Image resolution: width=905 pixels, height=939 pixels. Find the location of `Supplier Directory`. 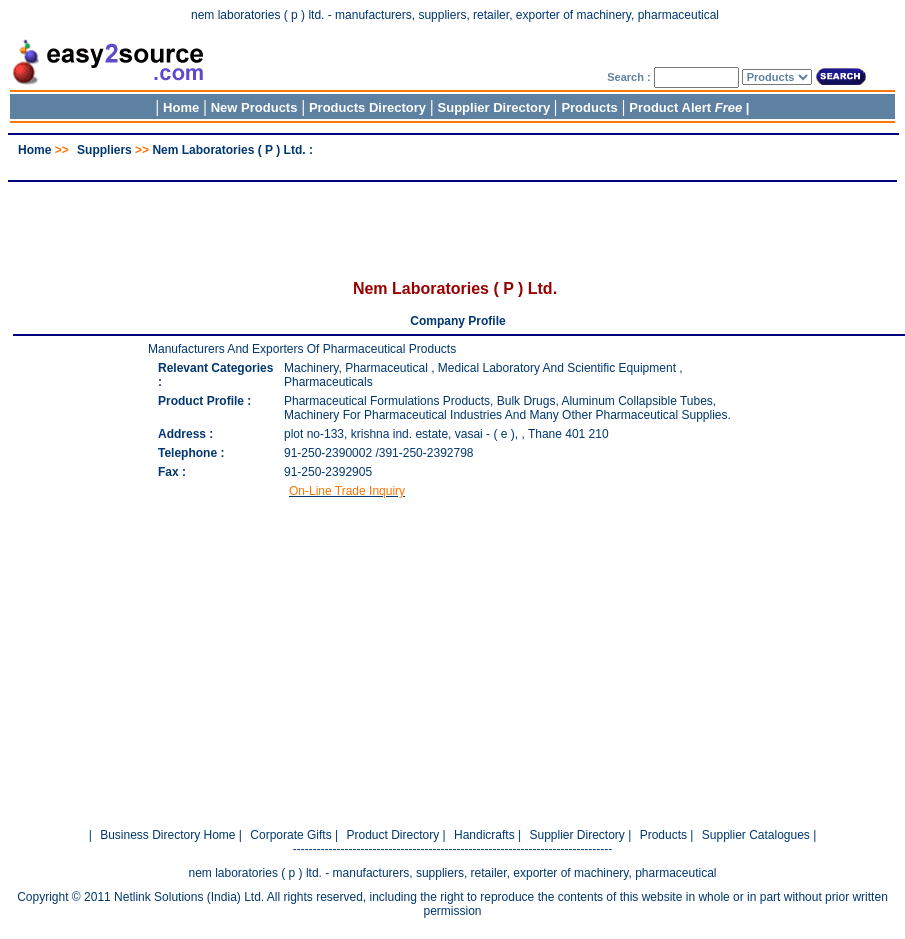

Supplier Directory is located at coordinates (496, 107).